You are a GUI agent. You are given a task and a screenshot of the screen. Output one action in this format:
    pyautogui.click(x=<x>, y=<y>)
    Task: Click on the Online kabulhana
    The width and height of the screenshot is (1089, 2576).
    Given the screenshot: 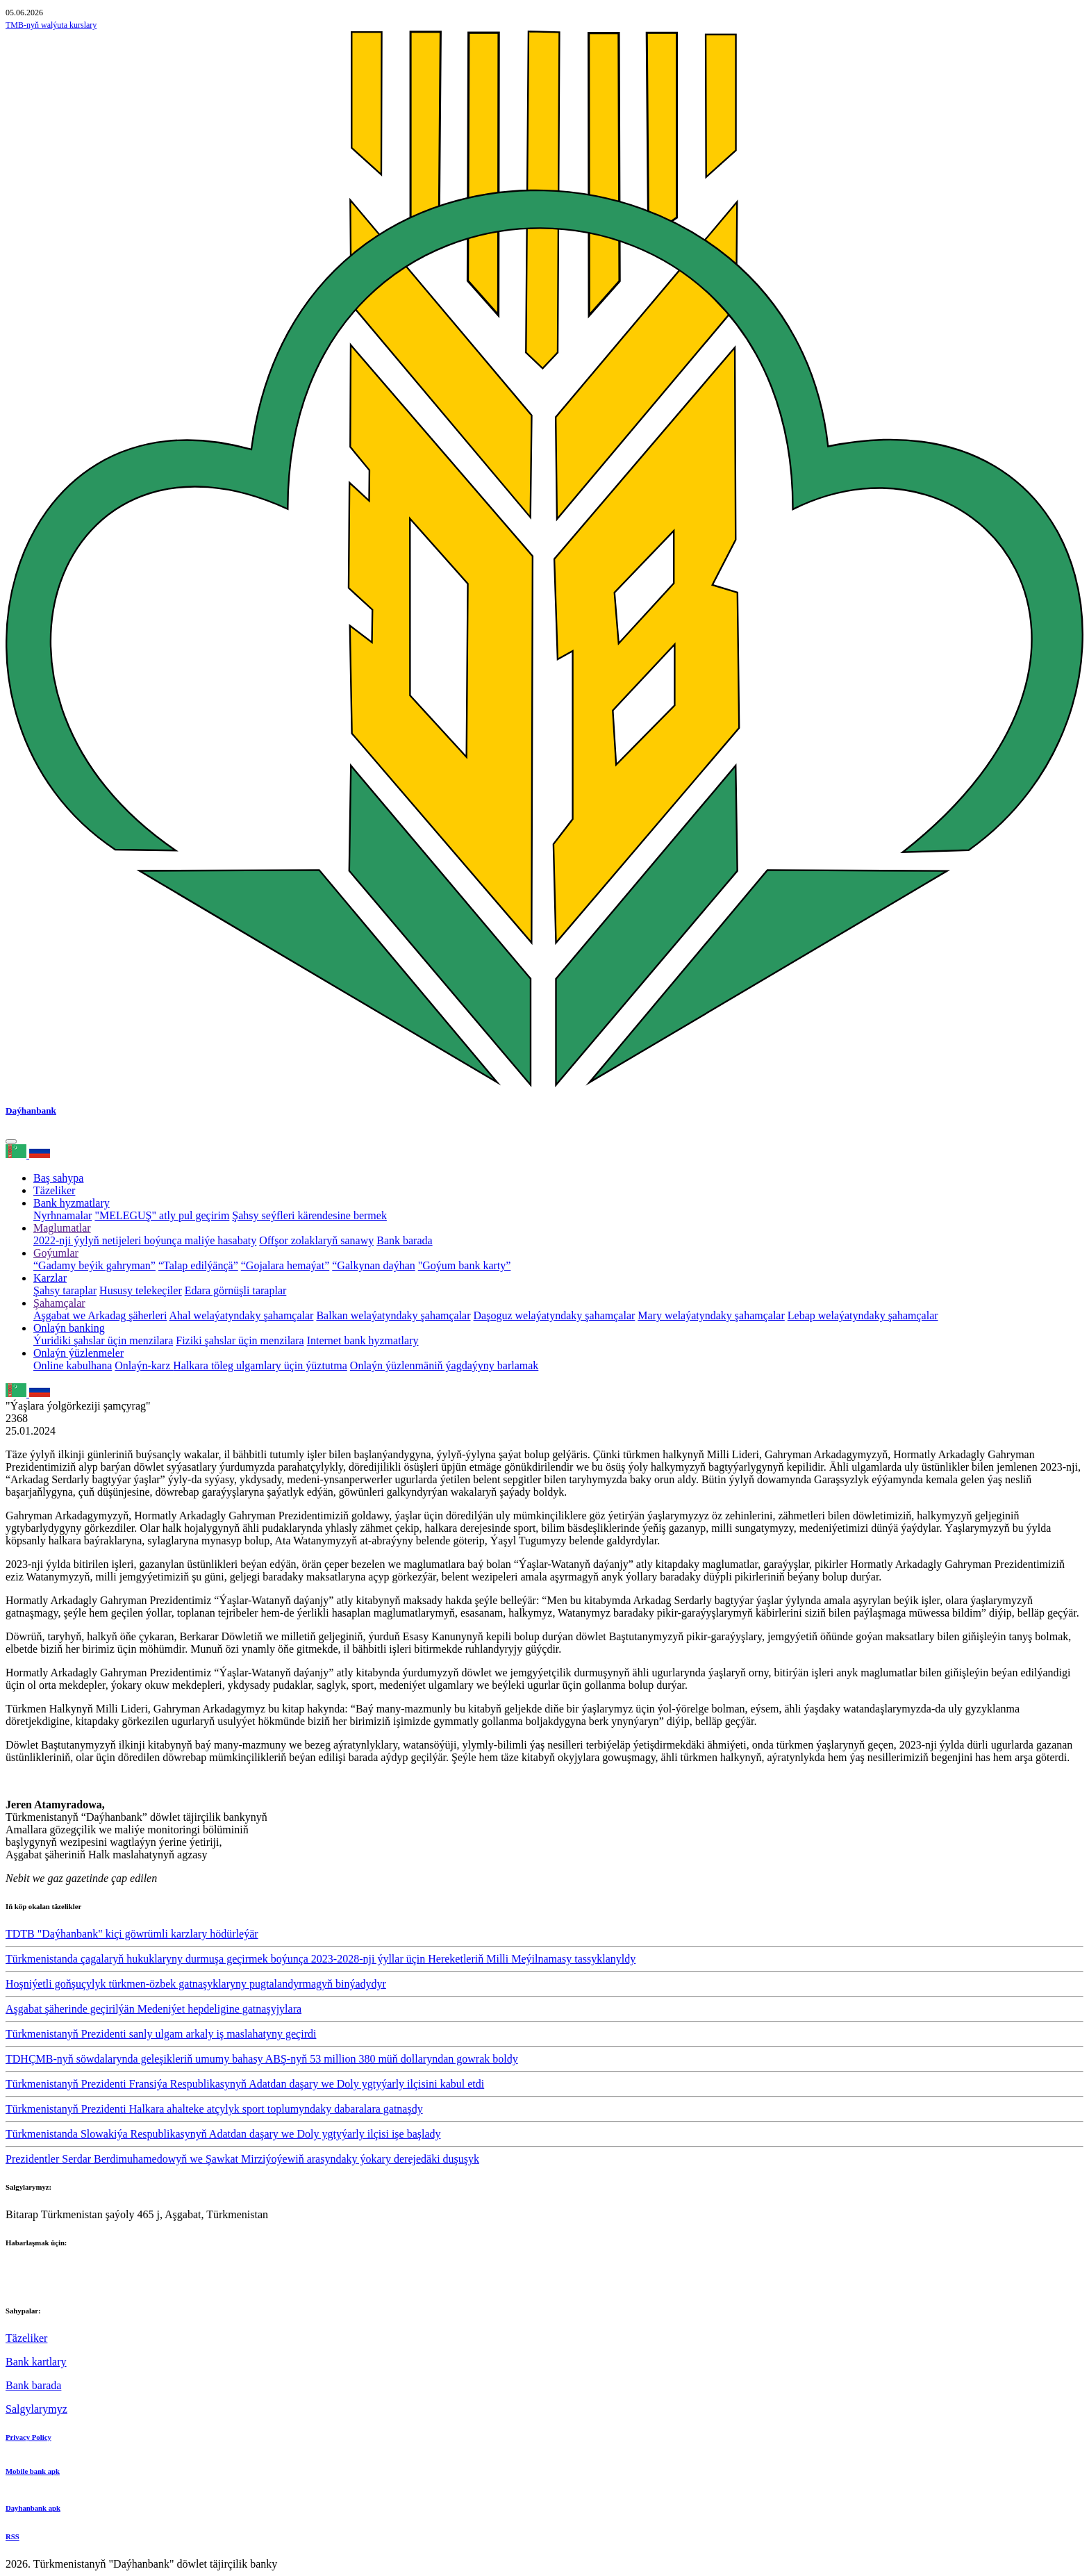 What is the action you would take?
    pyautogui.click(x=72, y=1365)
    